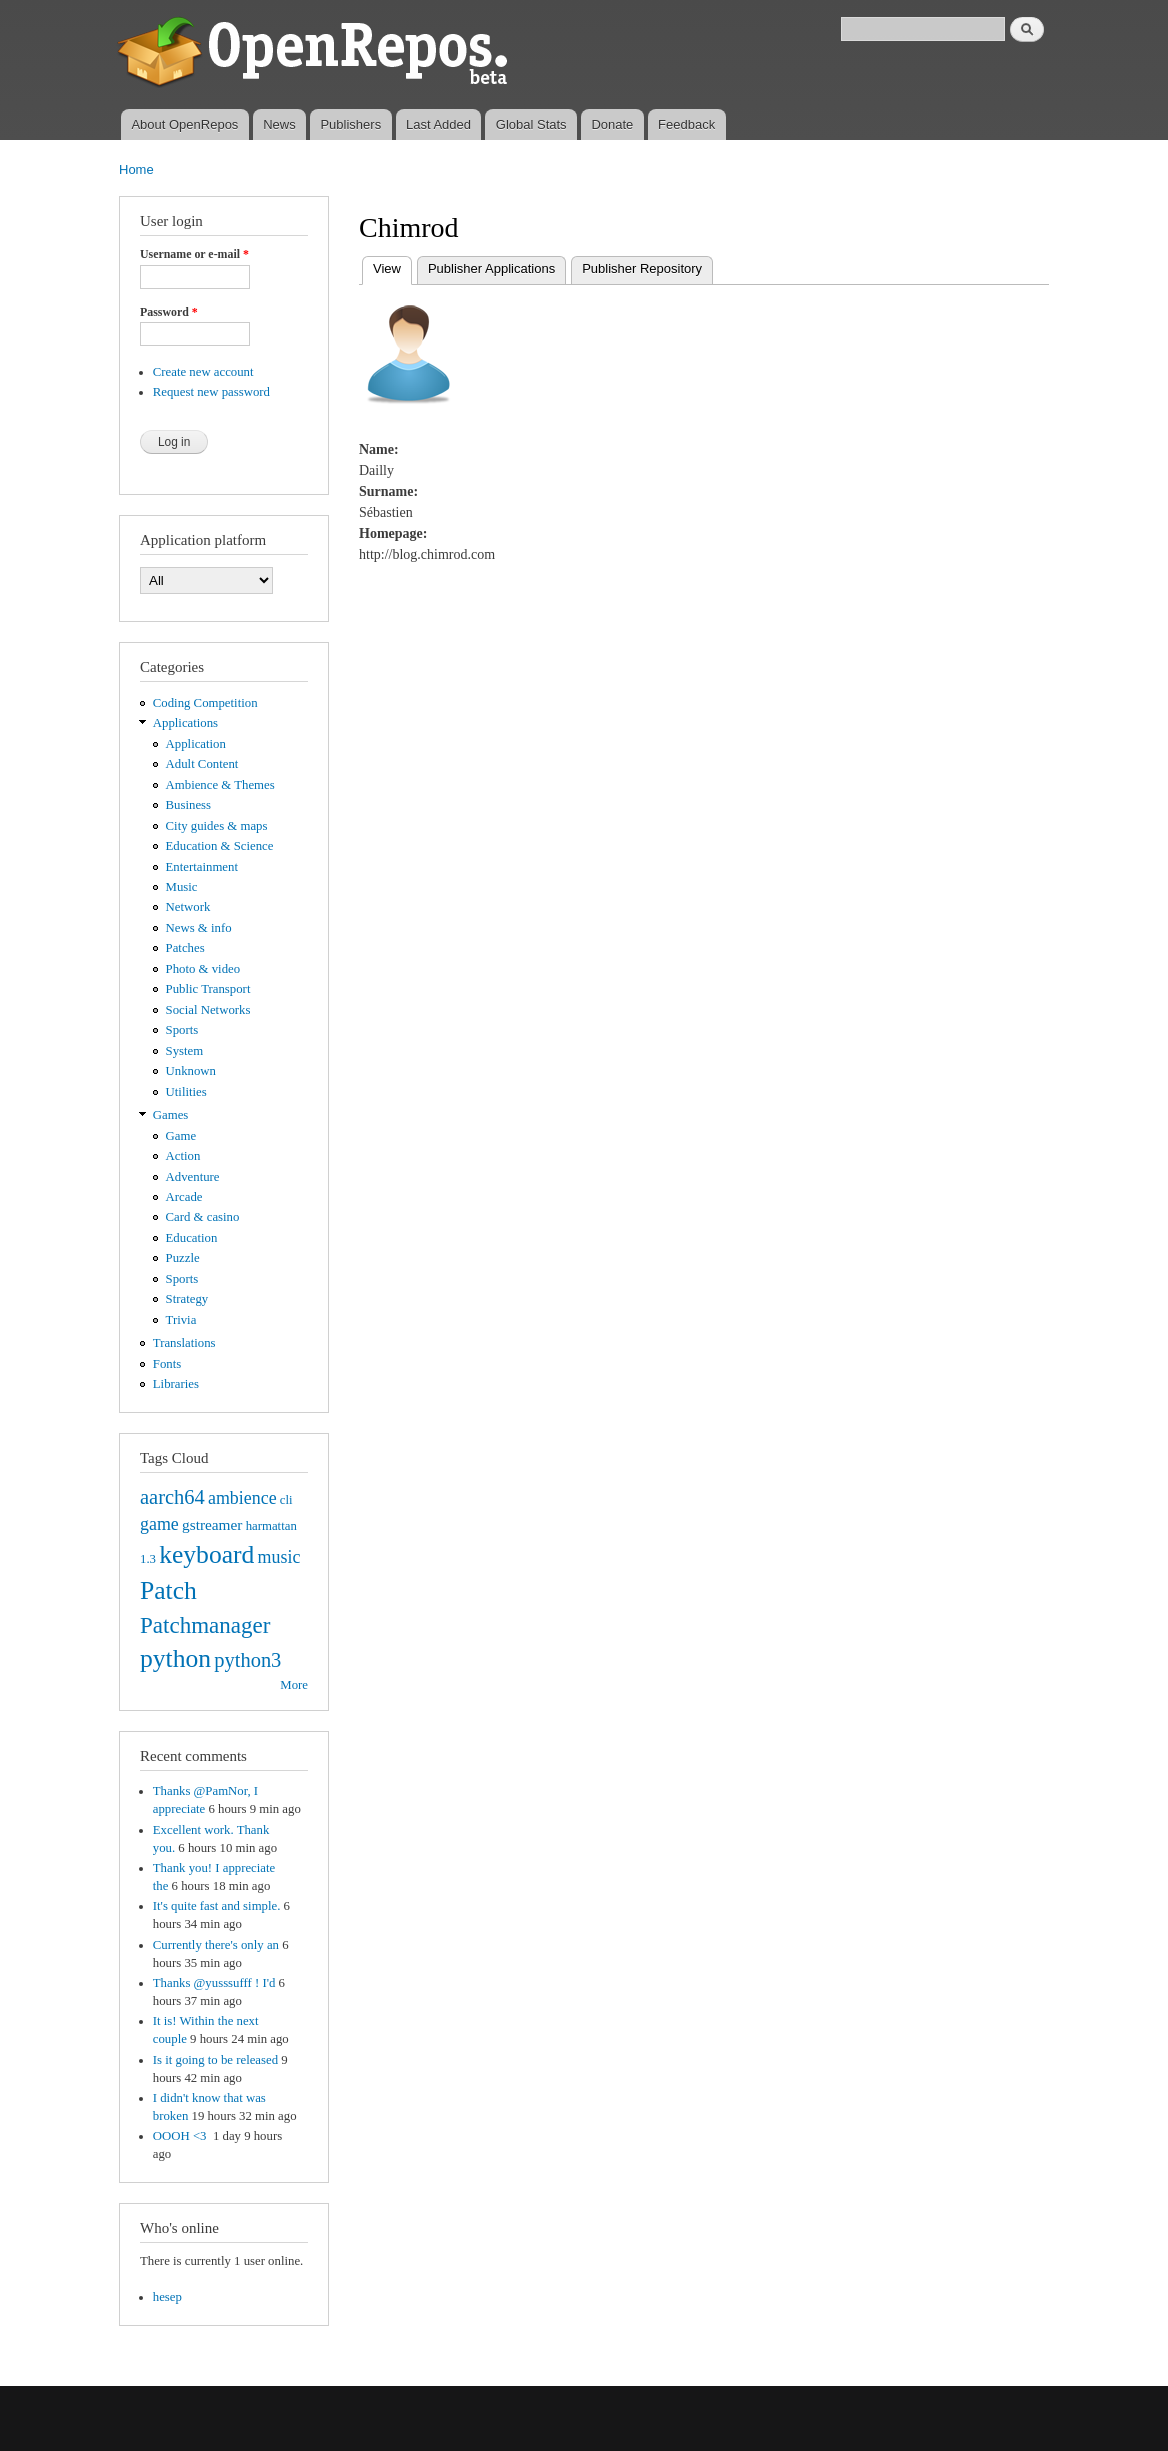 This screenshot has width=1168, height=2451. Describe the element at coordinates (185, 723) in the screenshot. I see `Applications` at that location.